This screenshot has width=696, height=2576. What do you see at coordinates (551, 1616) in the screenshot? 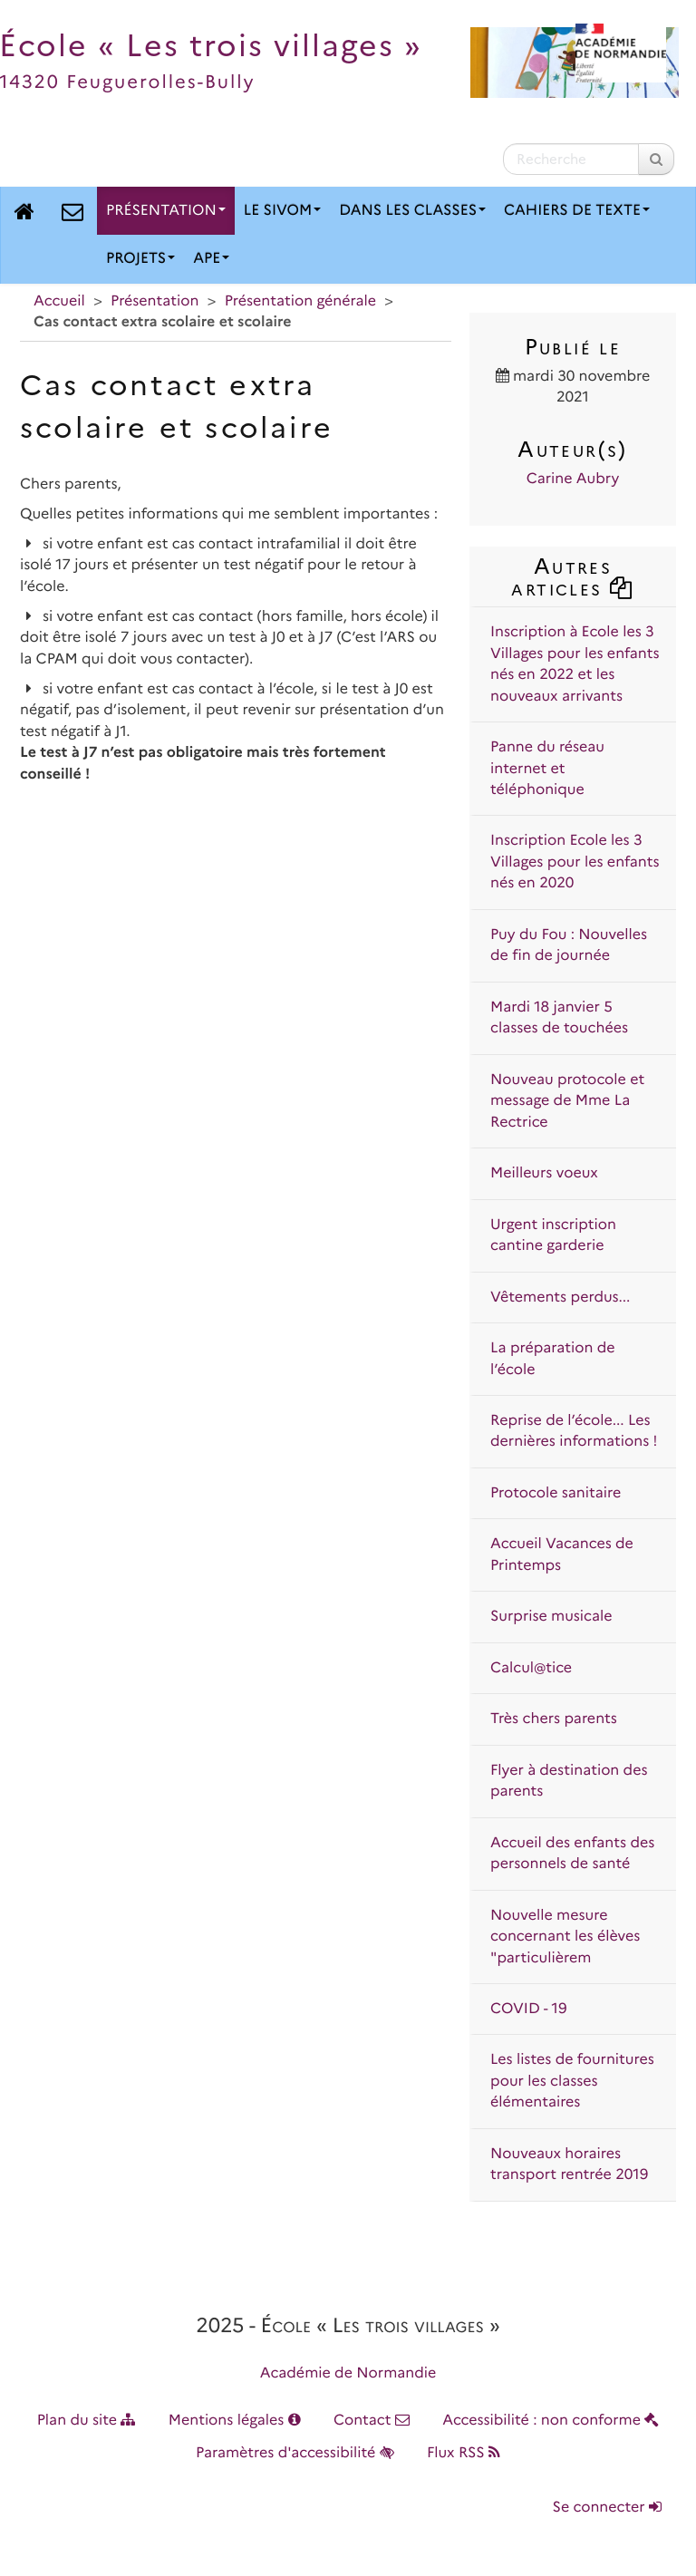
I see `Surprise musicale` at bounding box center [551, 1616].